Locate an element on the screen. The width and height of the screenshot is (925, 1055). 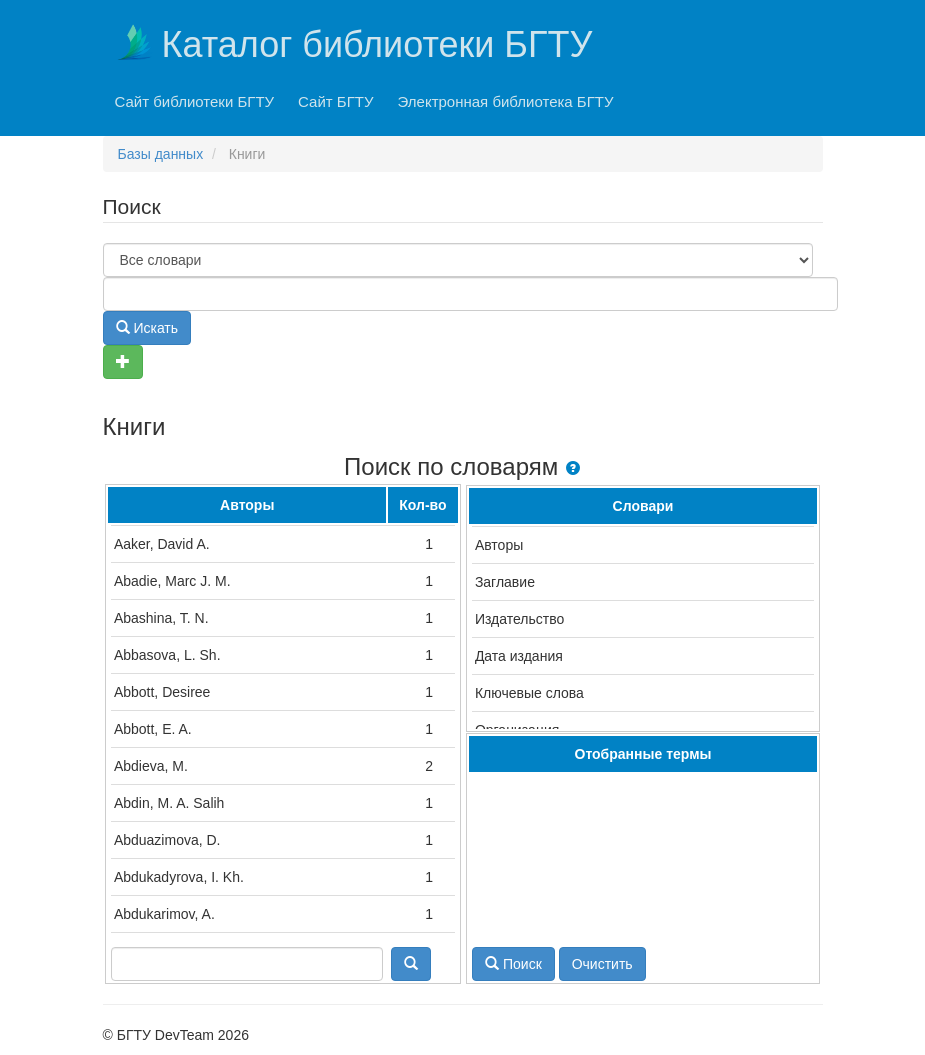
Искать is located at coordinates (147, 328).